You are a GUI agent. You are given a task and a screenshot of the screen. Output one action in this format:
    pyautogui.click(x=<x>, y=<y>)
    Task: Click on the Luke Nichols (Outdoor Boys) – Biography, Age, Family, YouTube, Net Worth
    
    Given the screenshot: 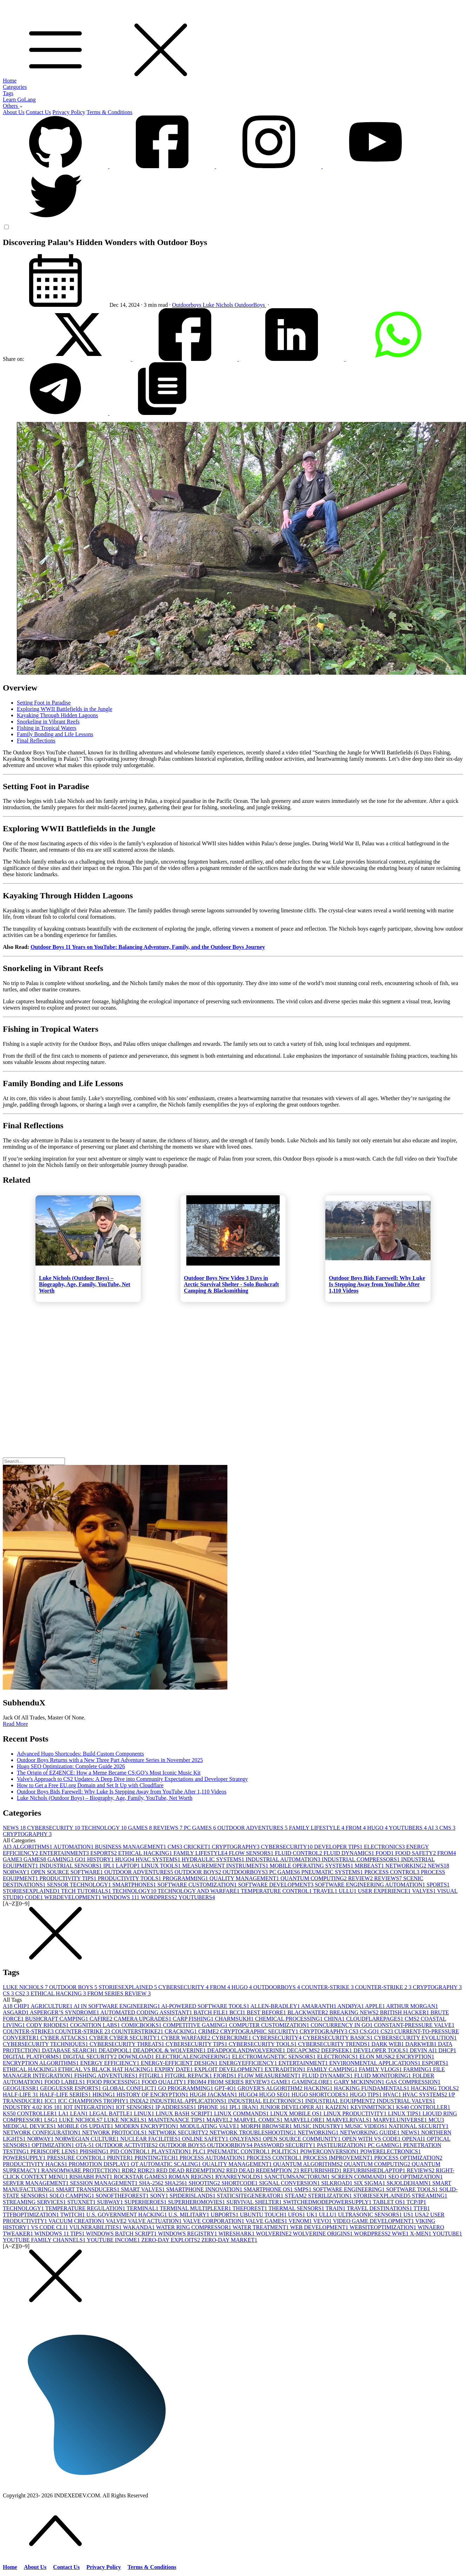 What is the action you would take?
    pyautogui.click(x=104, y=1798)
    